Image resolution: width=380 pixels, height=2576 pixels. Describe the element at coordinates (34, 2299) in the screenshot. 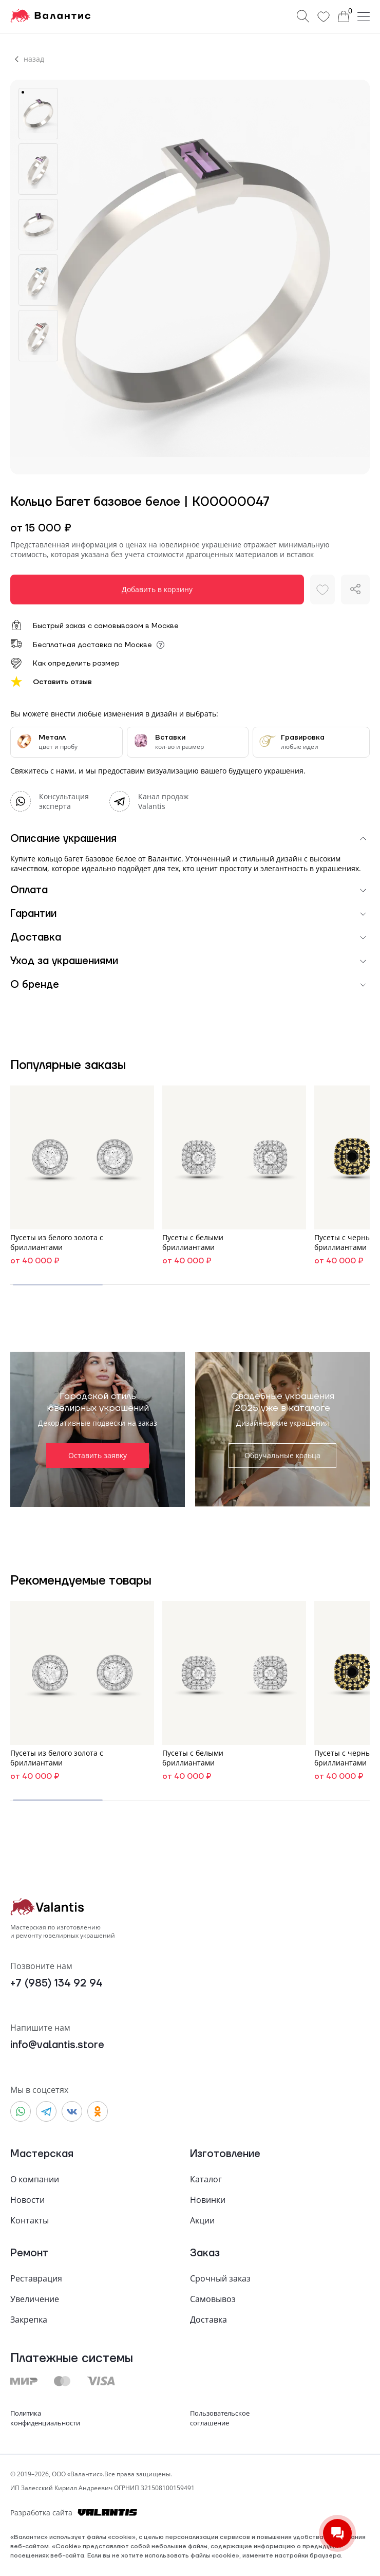

I see `Увеличение` at that location.